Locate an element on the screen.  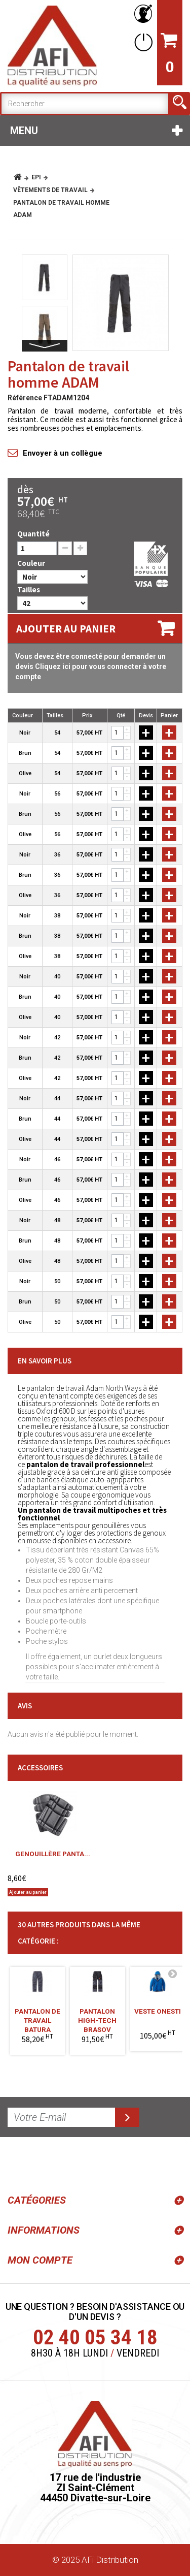
Connexion is located at coordinates (141, 42).